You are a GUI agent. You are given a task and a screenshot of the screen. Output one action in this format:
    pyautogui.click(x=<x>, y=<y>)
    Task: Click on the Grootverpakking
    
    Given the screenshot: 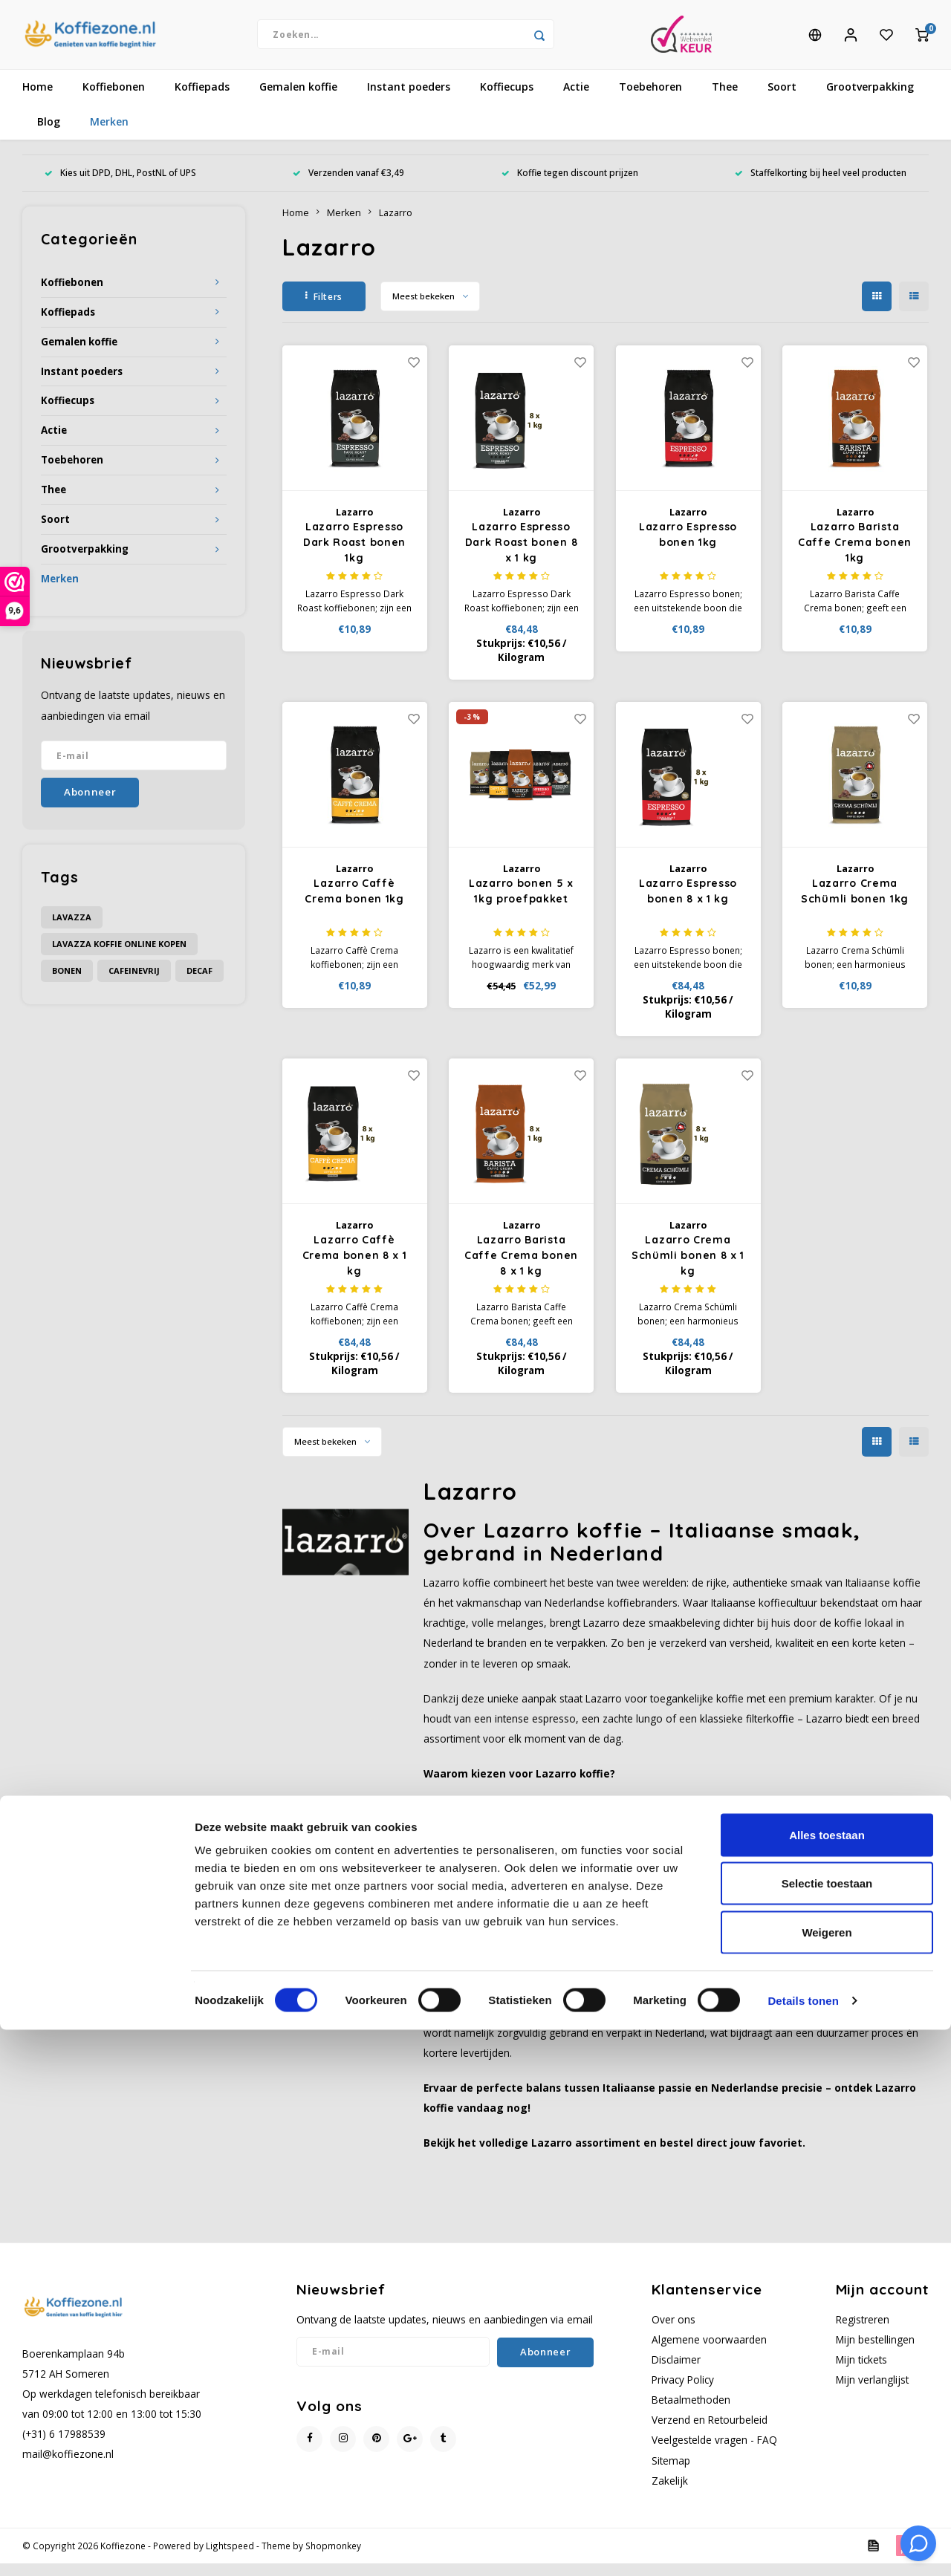 What is the action you would take?
    pyautogui.click(x=870, y=100)
    